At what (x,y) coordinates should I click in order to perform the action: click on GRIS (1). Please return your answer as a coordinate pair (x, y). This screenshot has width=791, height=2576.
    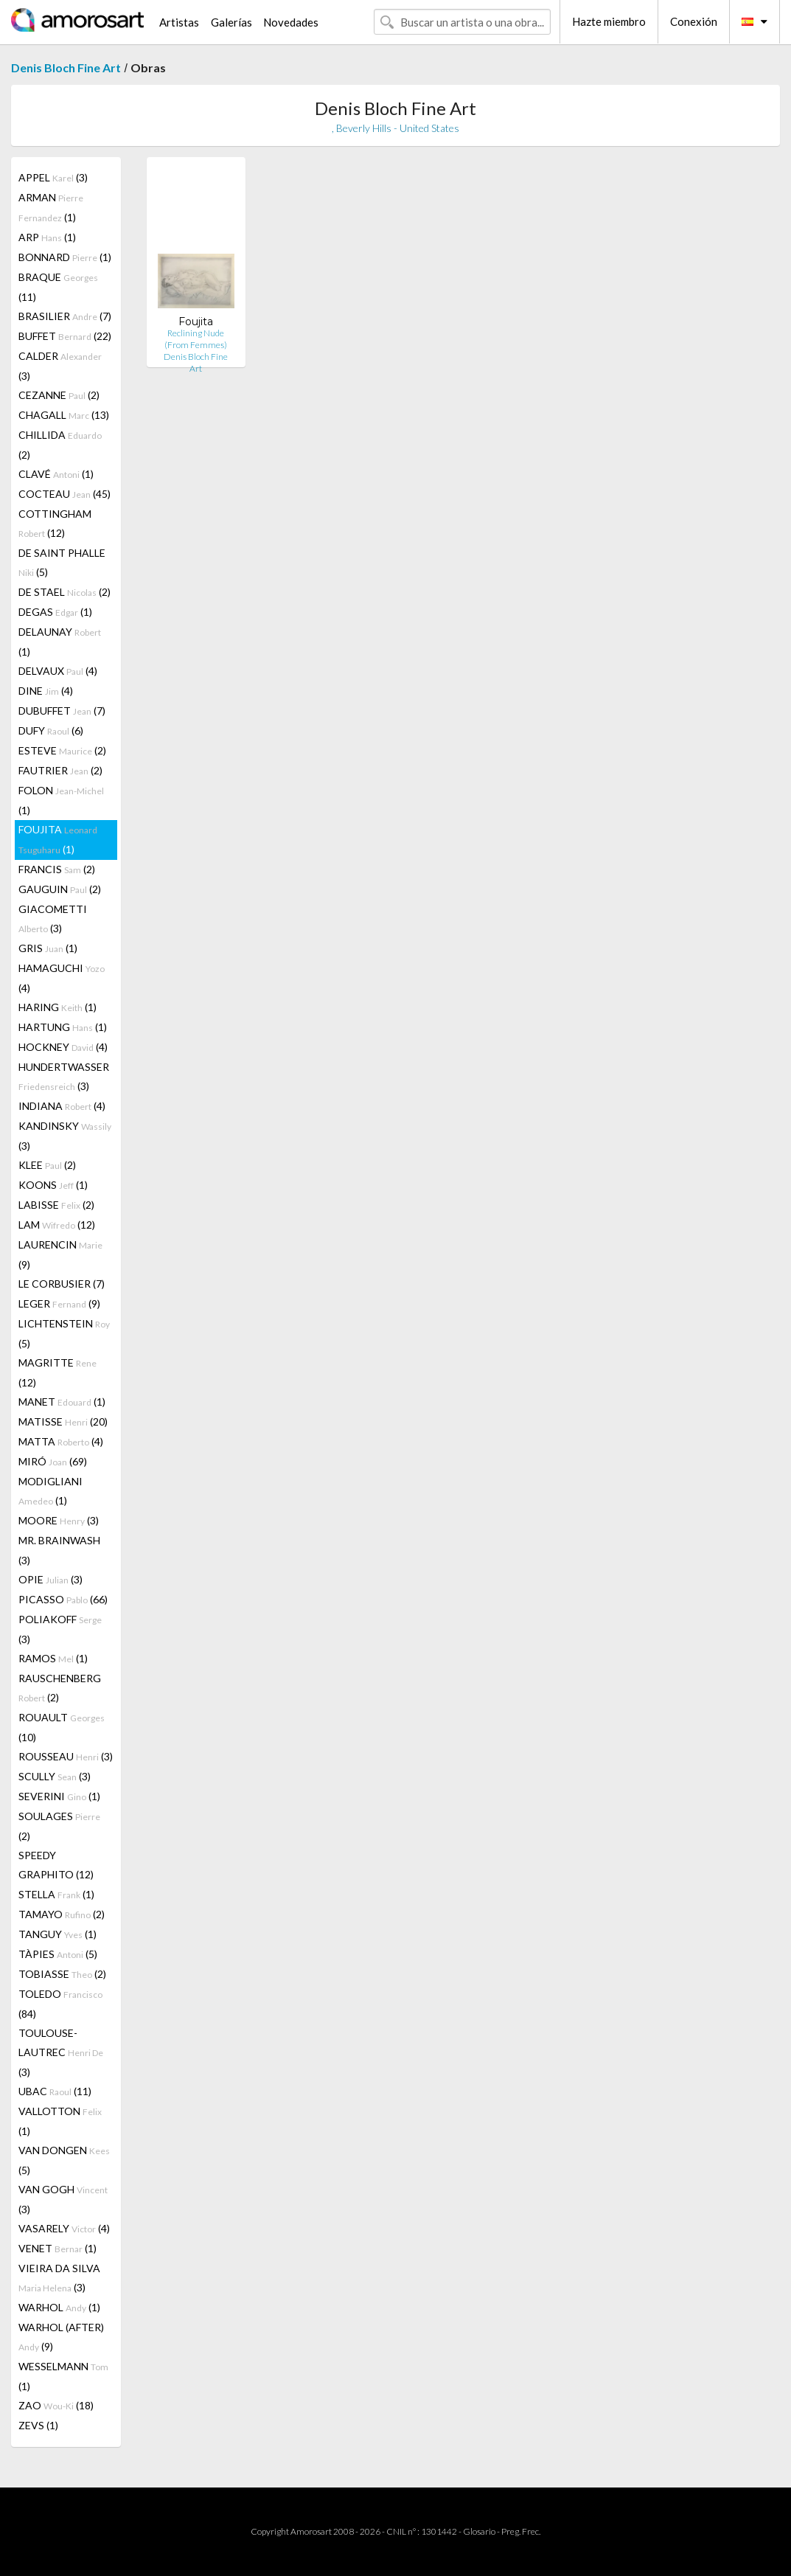
    Looking at the image, I should click on (47, 948).